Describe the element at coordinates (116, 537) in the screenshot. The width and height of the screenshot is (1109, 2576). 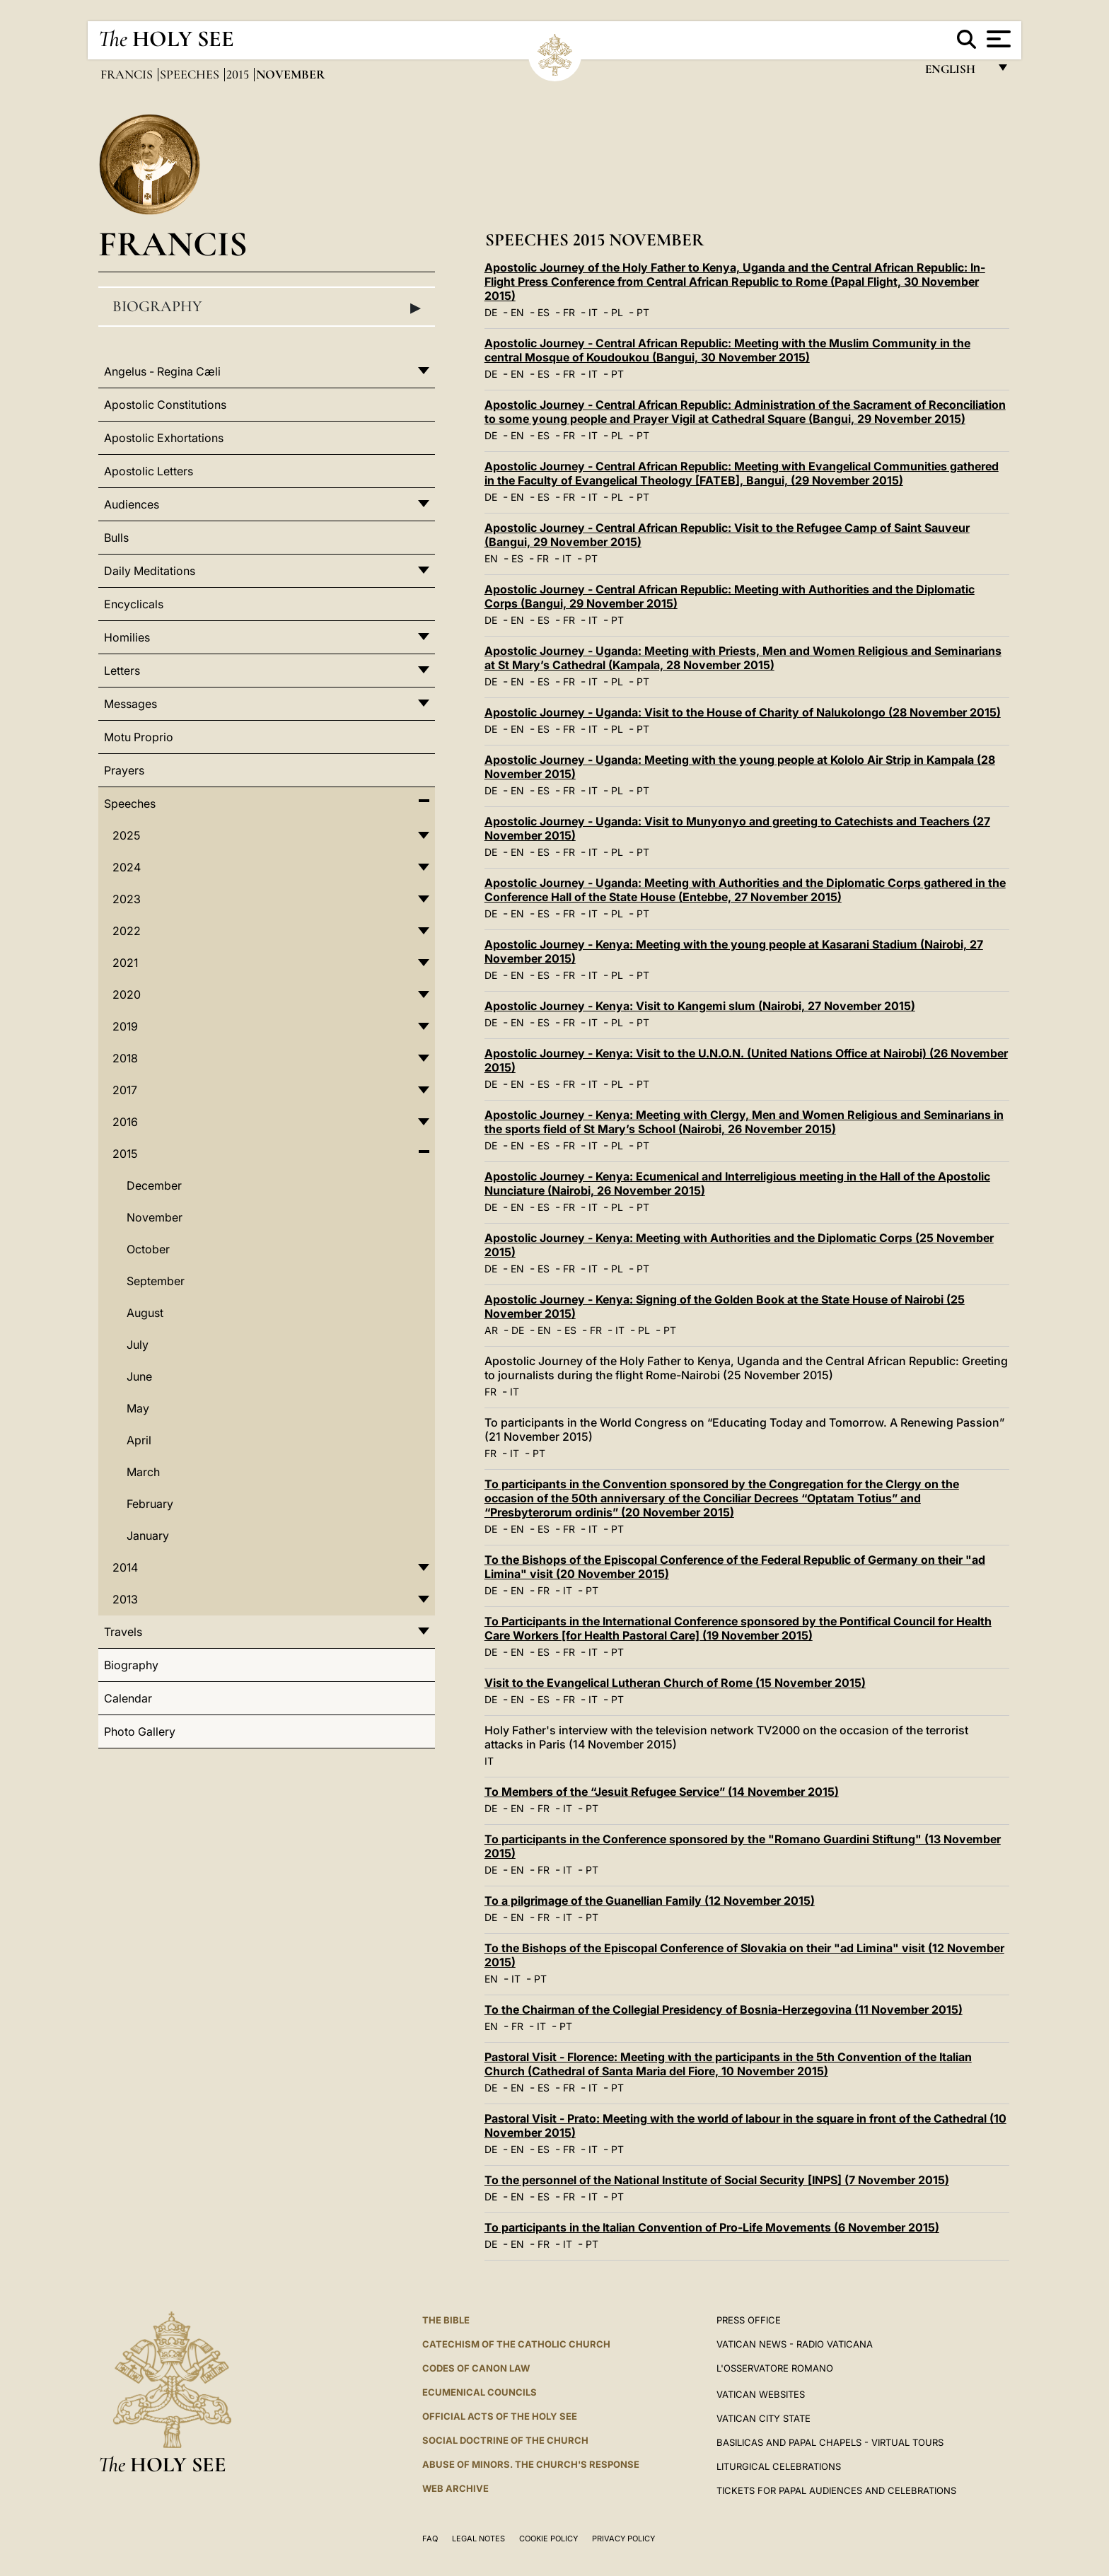
I see `Bulls` at that location.